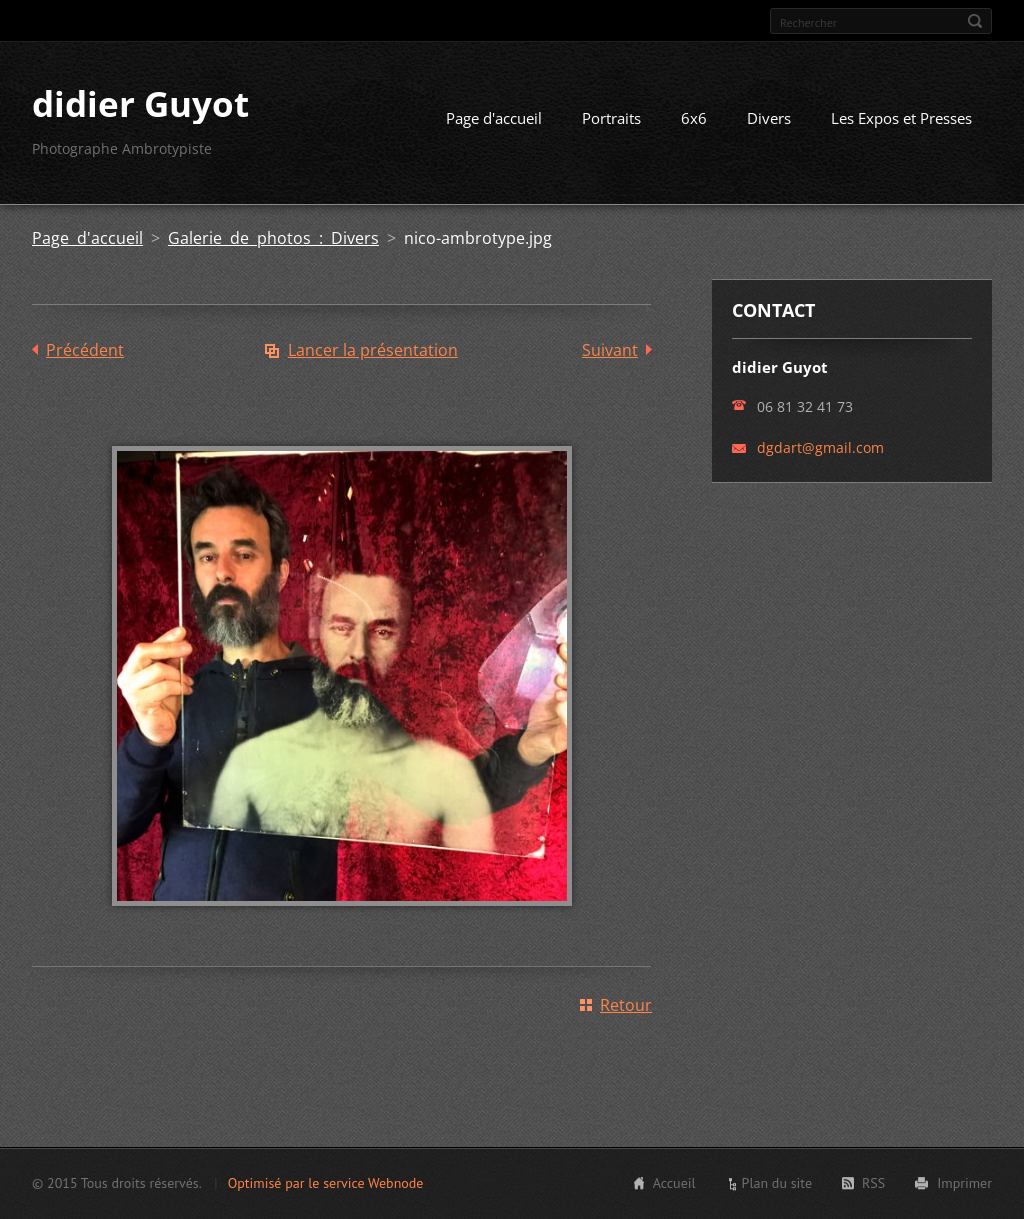 This screenshot has height=1219, width=1024. Describe the element at coordinates (964, 1183) in the screenshot. I see `Imprimer` at that location.